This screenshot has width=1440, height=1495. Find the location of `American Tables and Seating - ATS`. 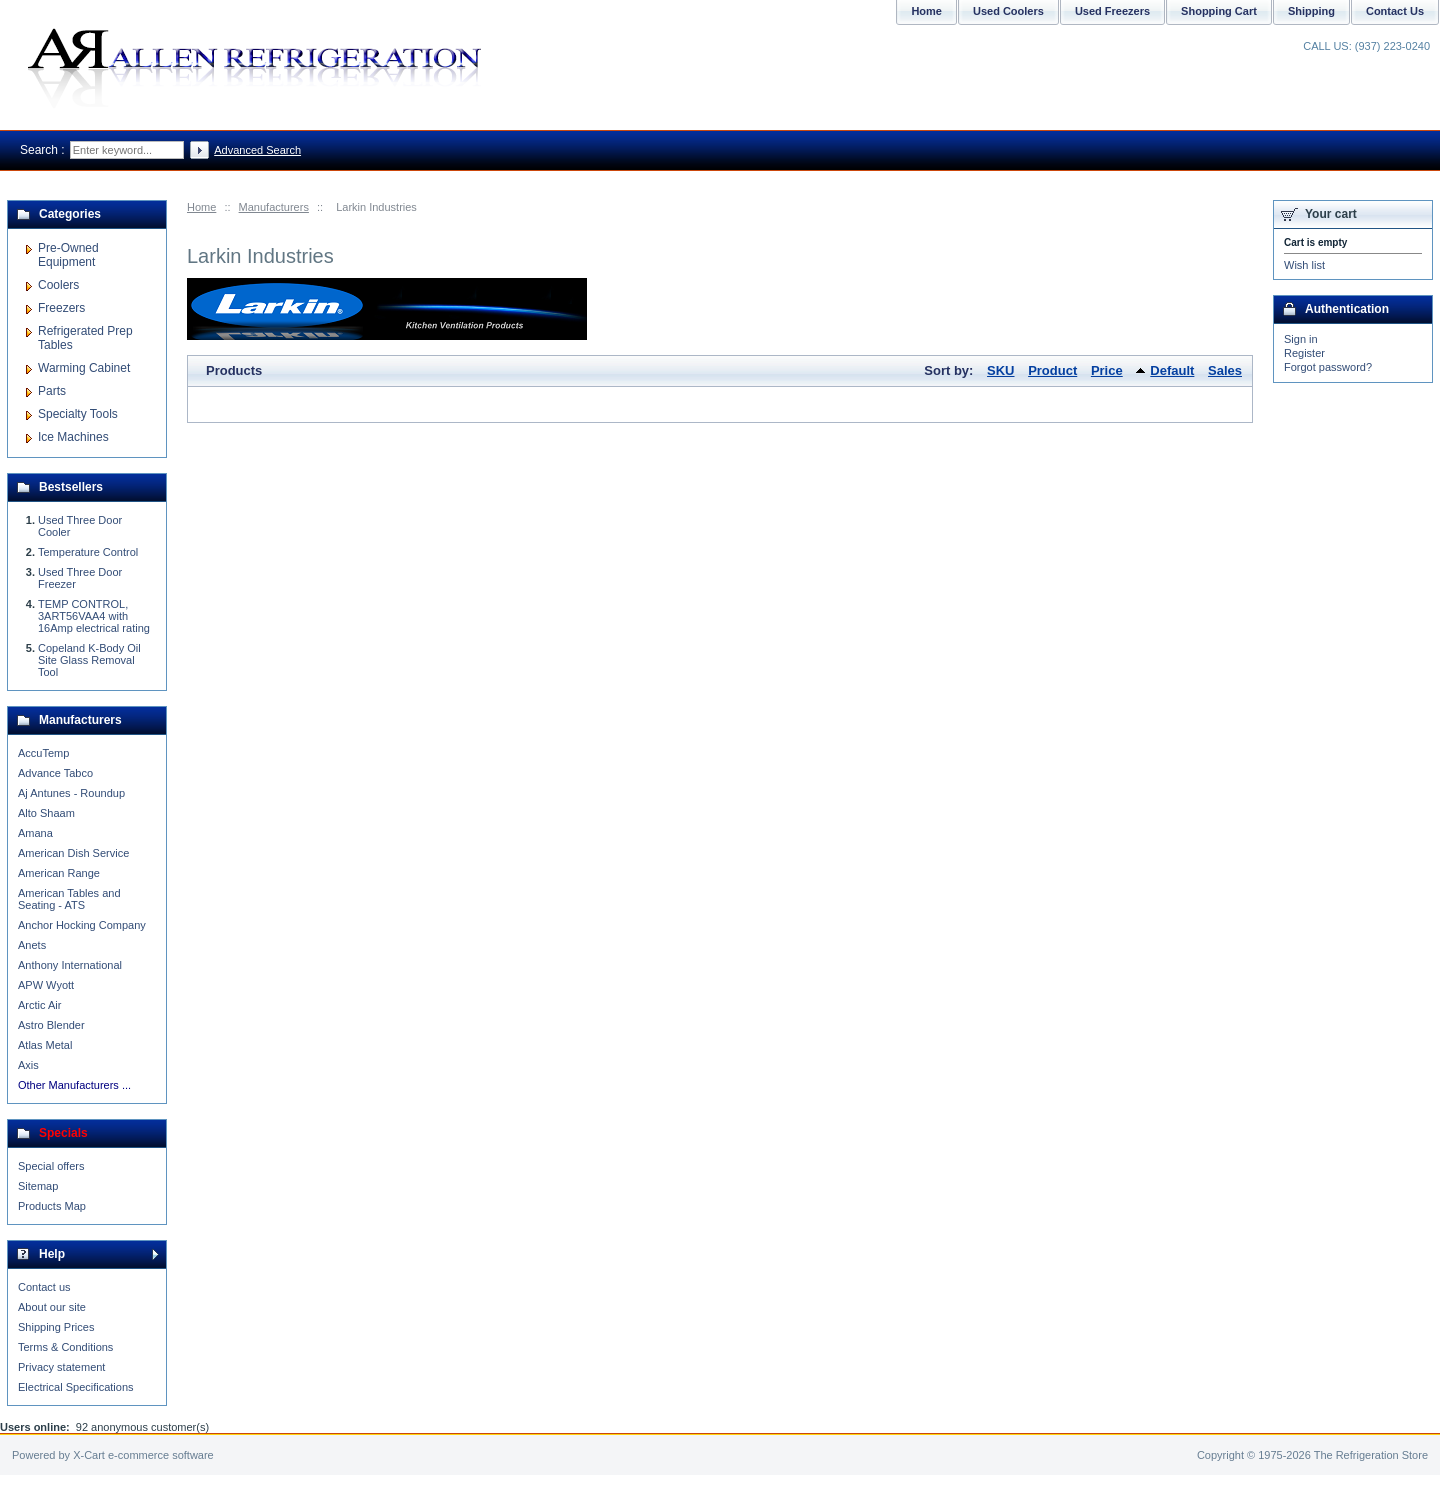

American Tables and Seating - ATS is located at coordinates (69, 899).